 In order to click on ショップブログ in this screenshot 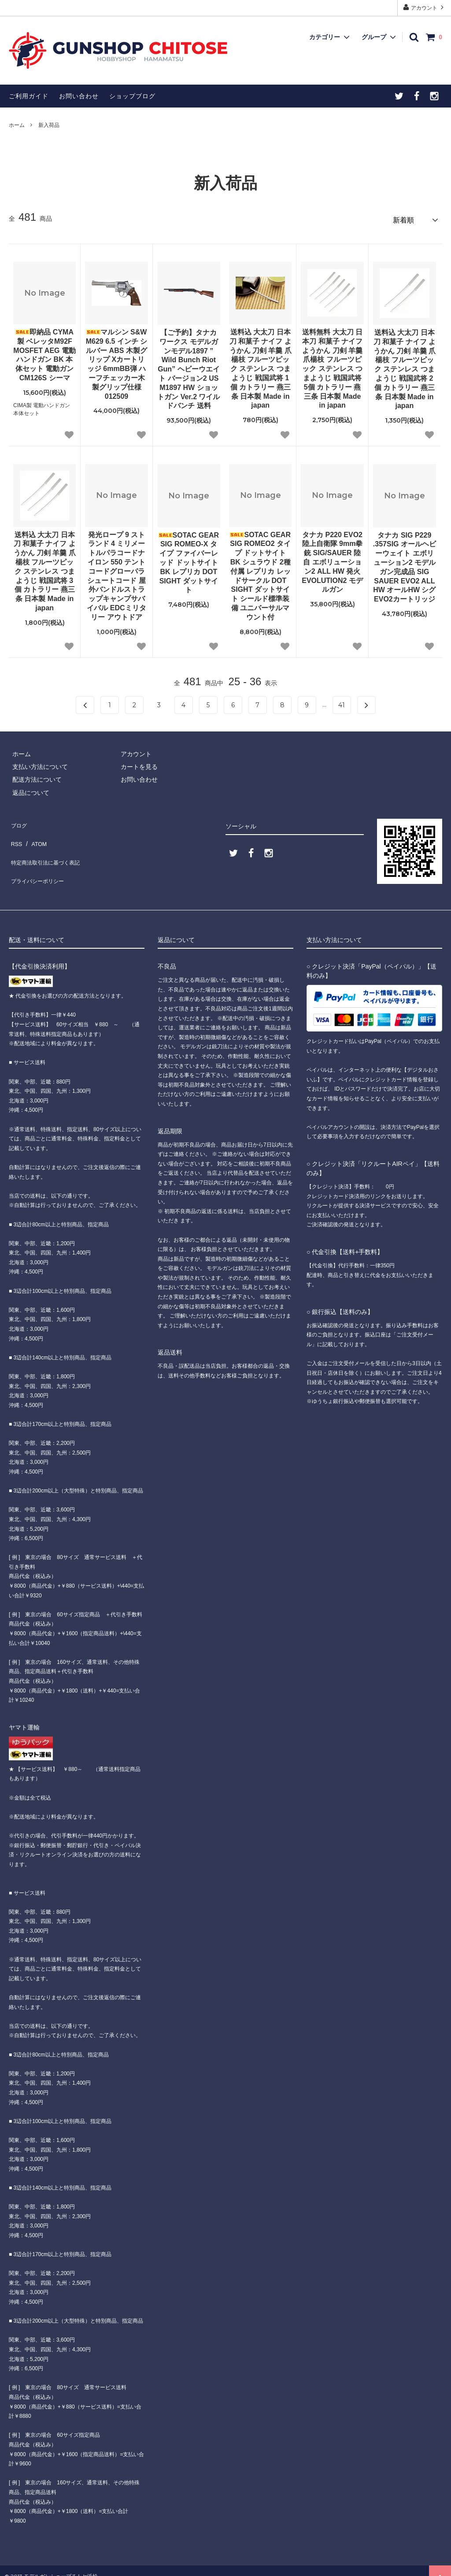, I will do `click(132, 96)`.